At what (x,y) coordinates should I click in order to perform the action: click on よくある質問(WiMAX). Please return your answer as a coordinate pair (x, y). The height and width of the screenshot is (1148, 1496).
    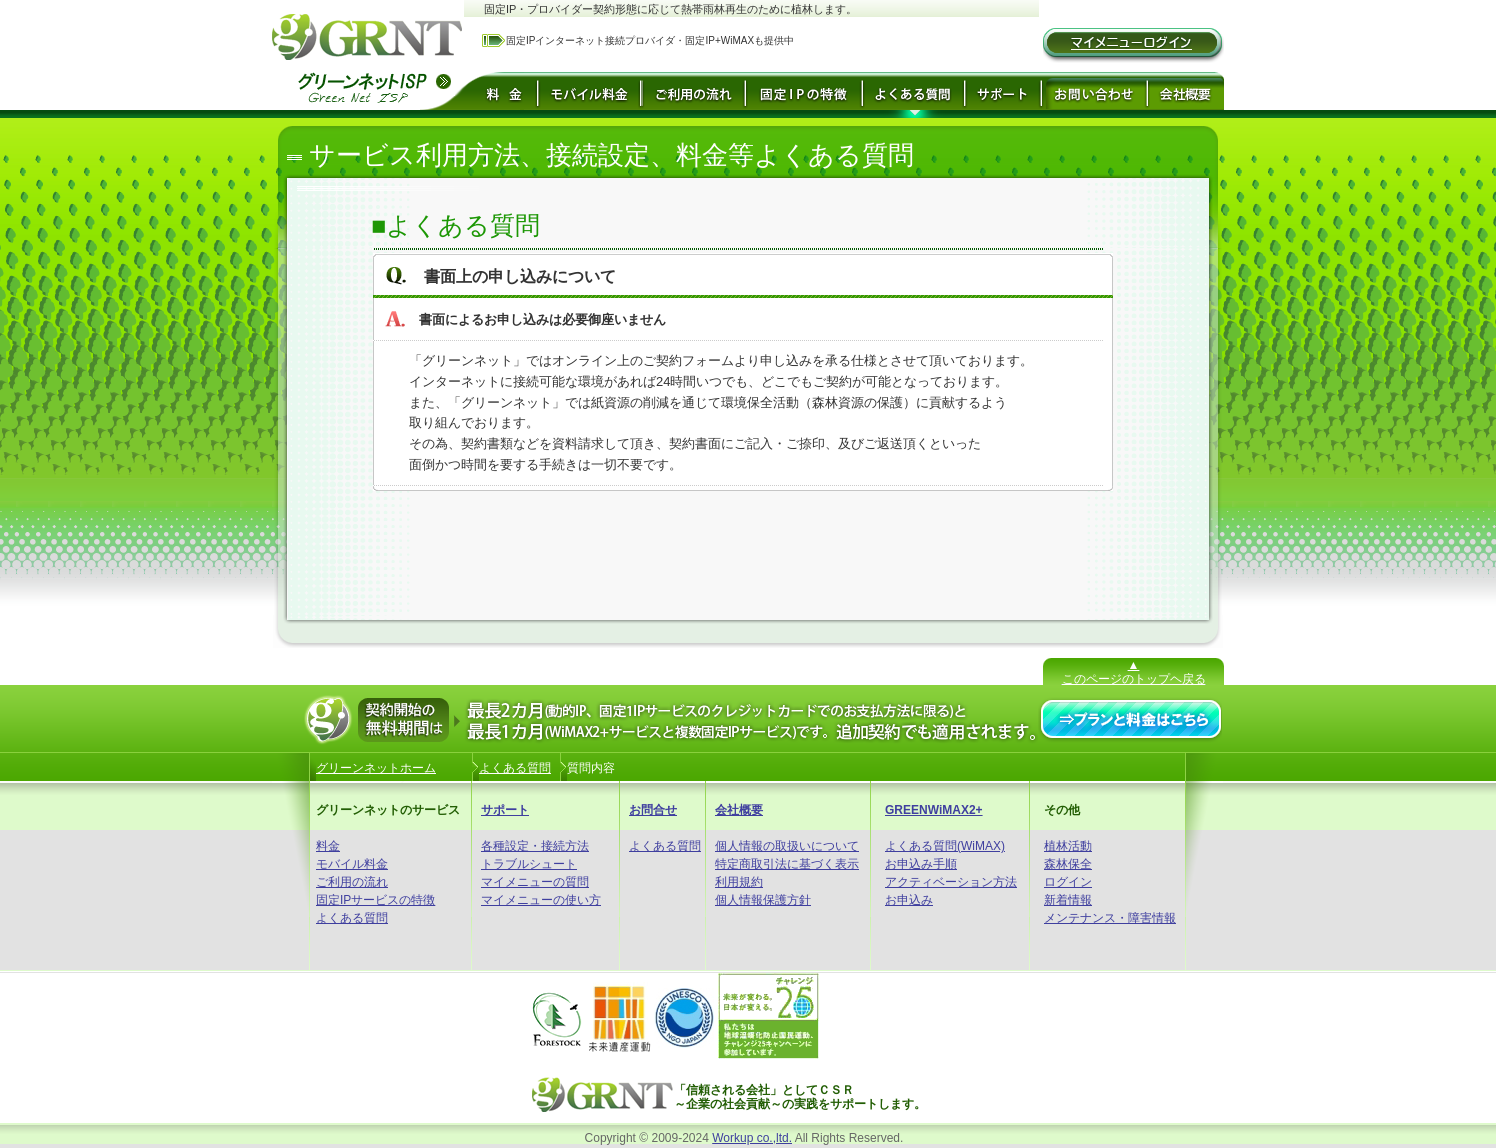
    Looking at the image, I should click on (945, 846).